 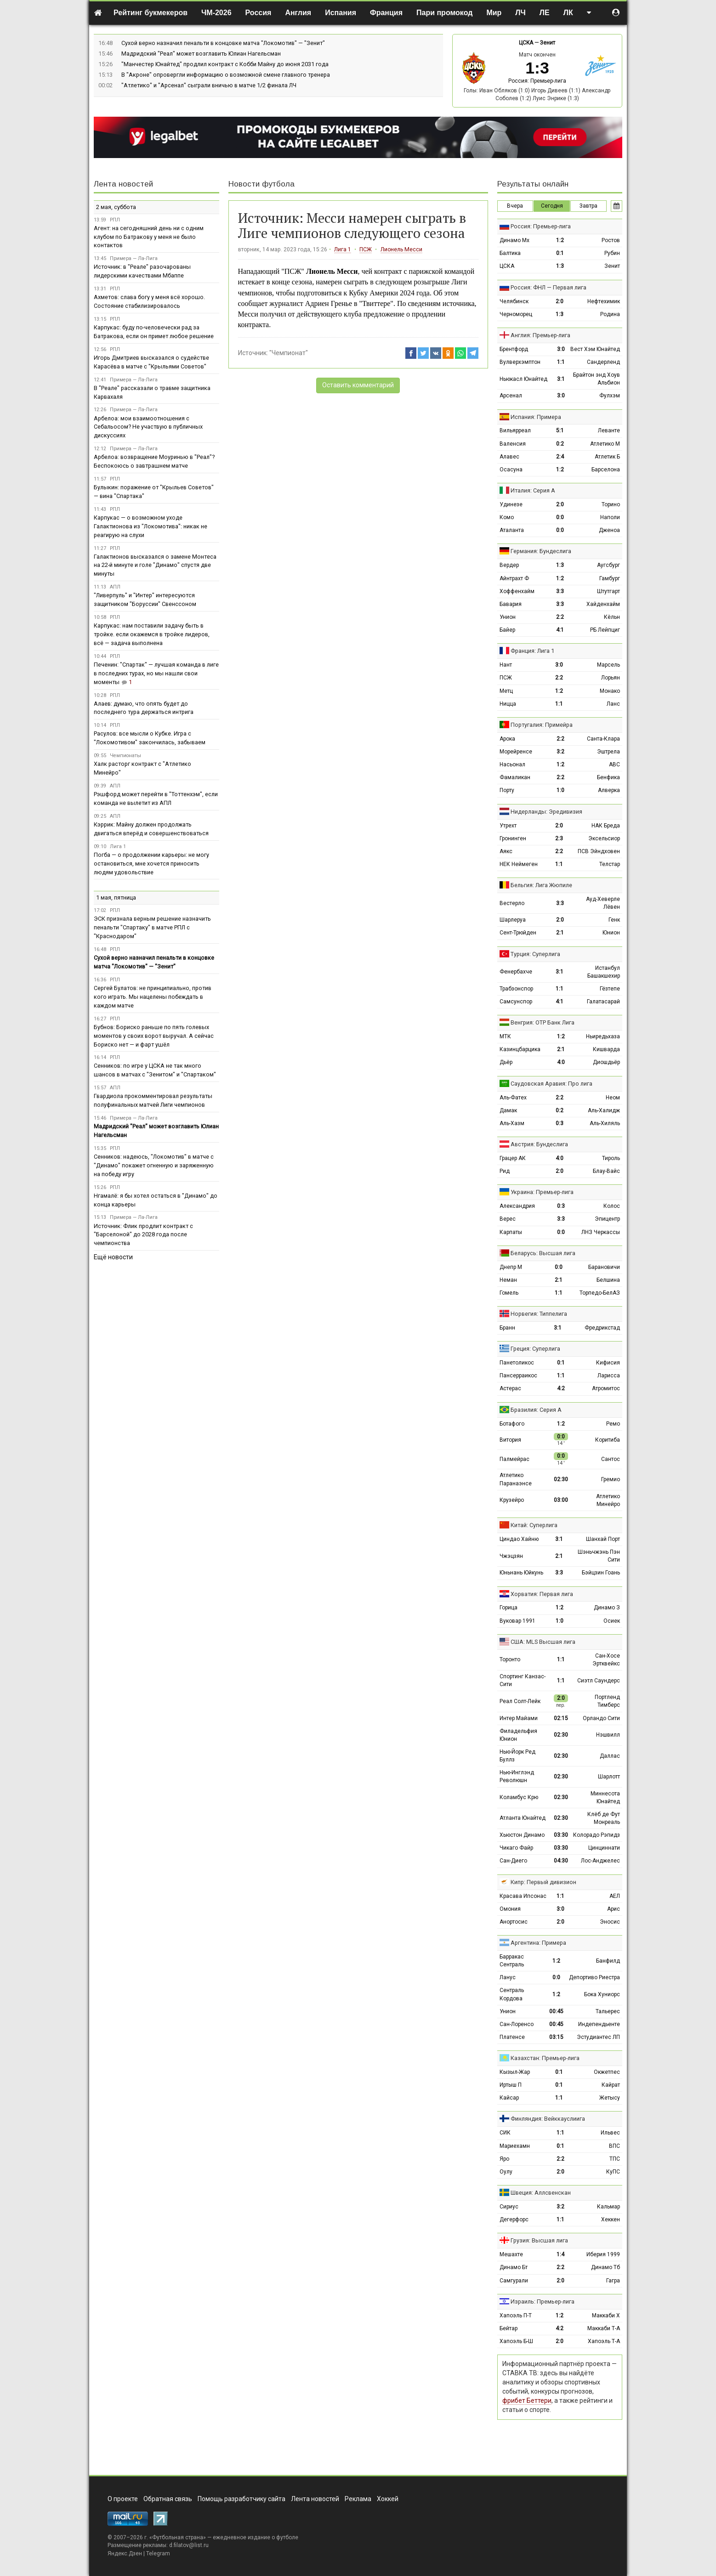 What do you see at coordinates (606, 1062) in the screenshot?
I see `Диошдьёр` at bounding box center [606, 1062].